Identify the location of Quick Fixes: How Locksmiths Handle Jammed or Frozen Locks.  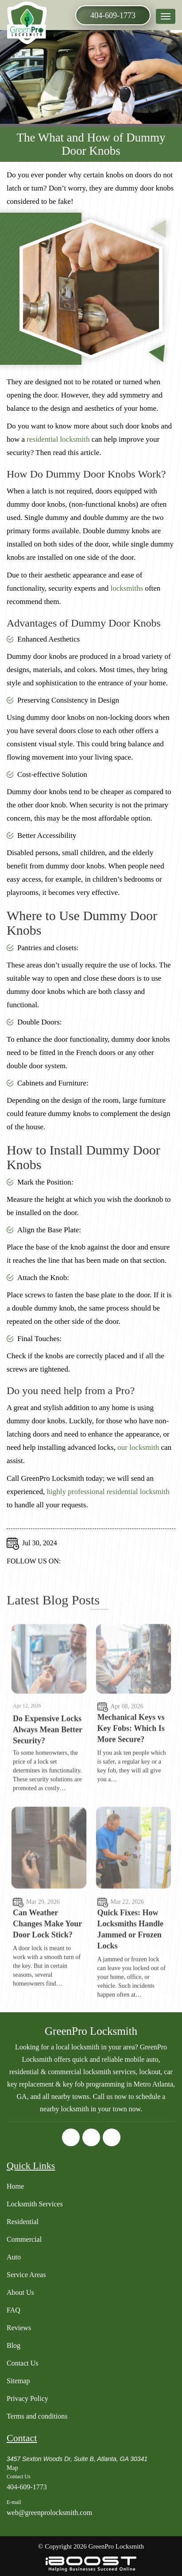
(130, 1967).